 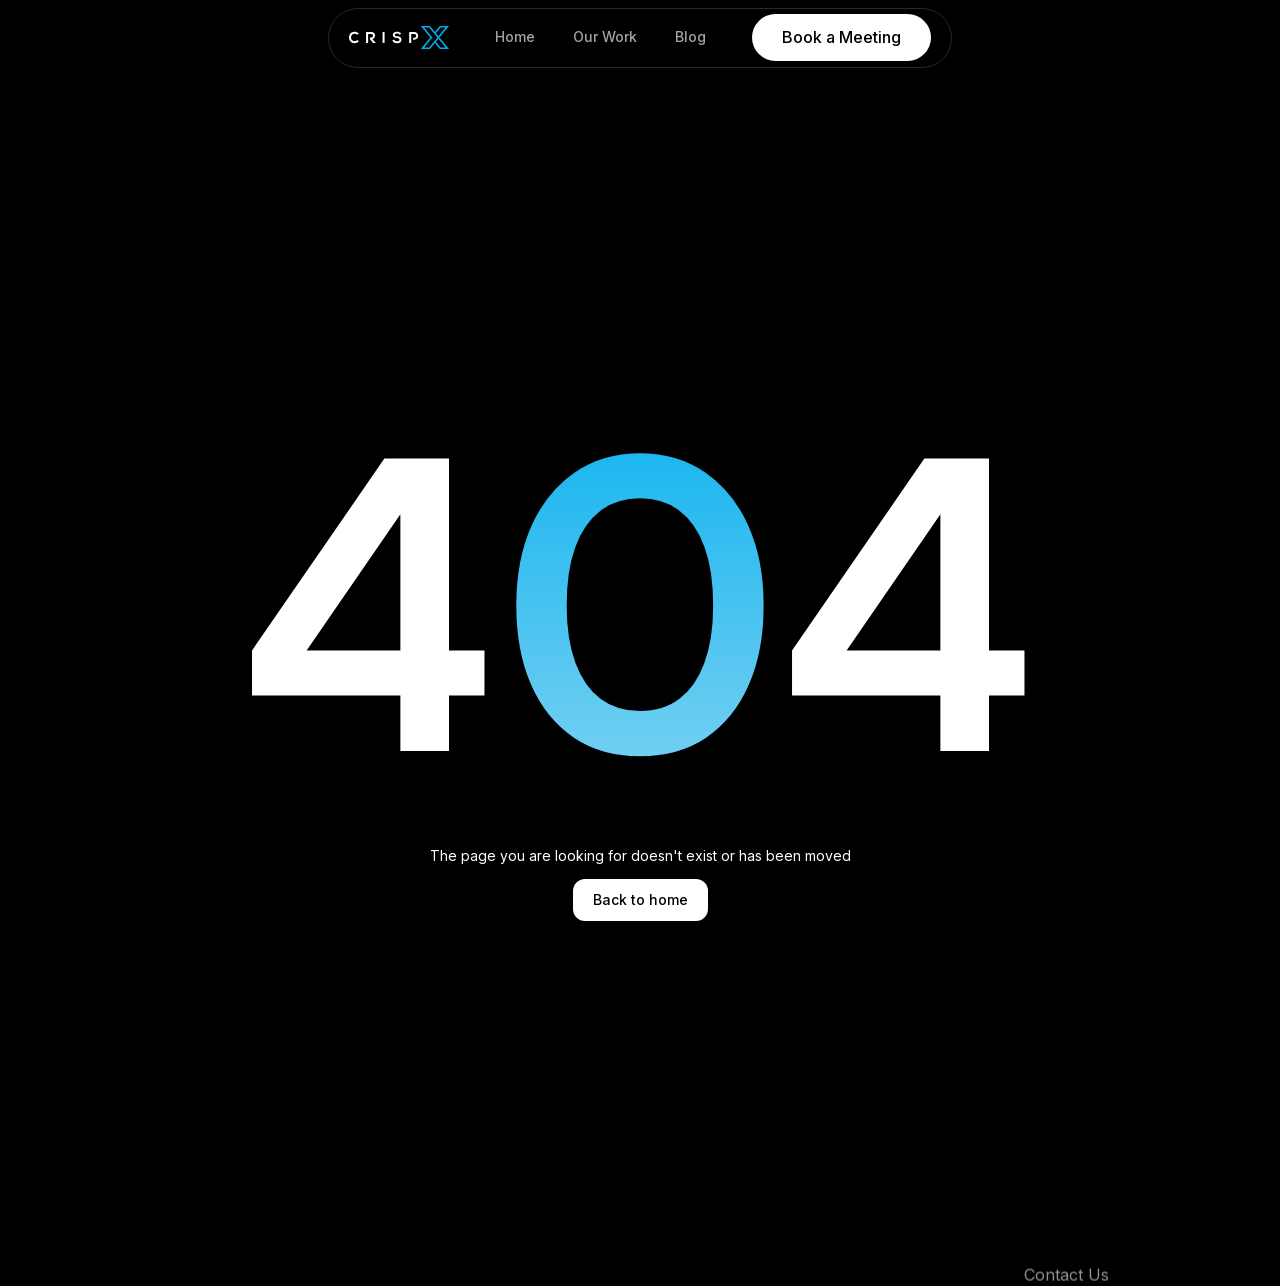 I want to click on Back to home, so click(x=640, y=899).